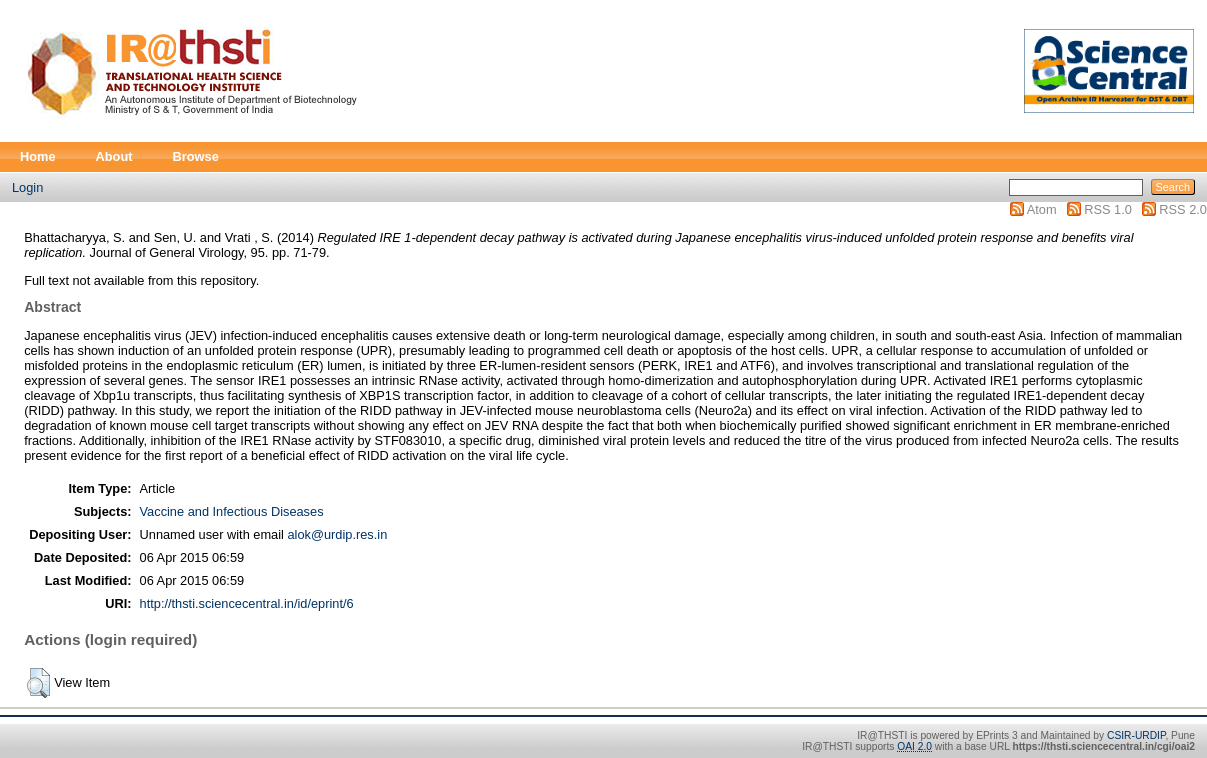 The height and width of the screenshot is (758, 1207). What do you see at coordinates (1042, 209) in the screenshot?
I see `Atom` at bounding box center [1042, 209].